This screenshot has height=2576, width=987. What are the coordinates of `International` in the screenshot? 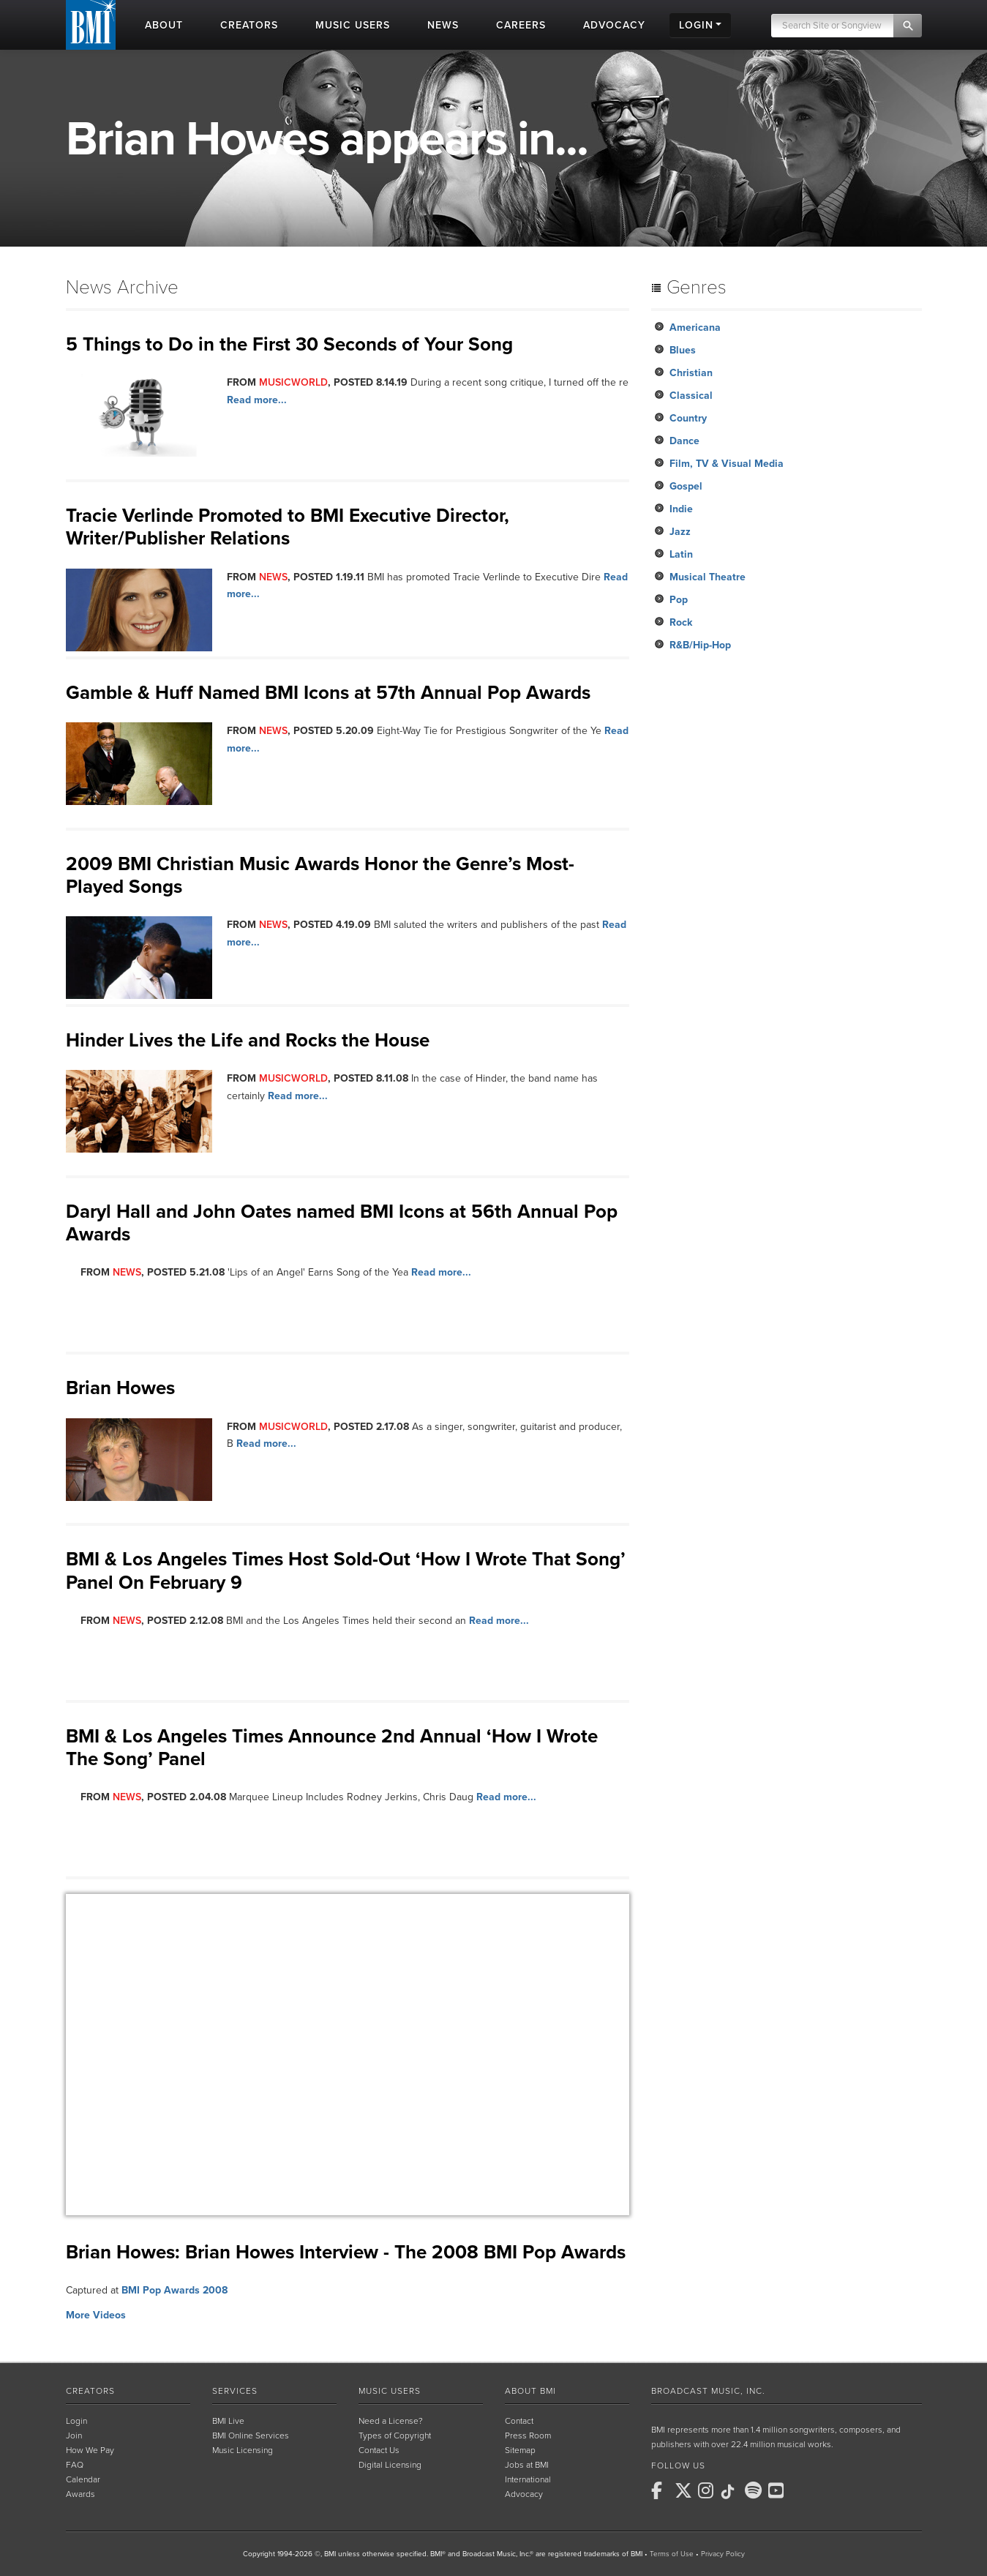 It's located at (528, 2479).